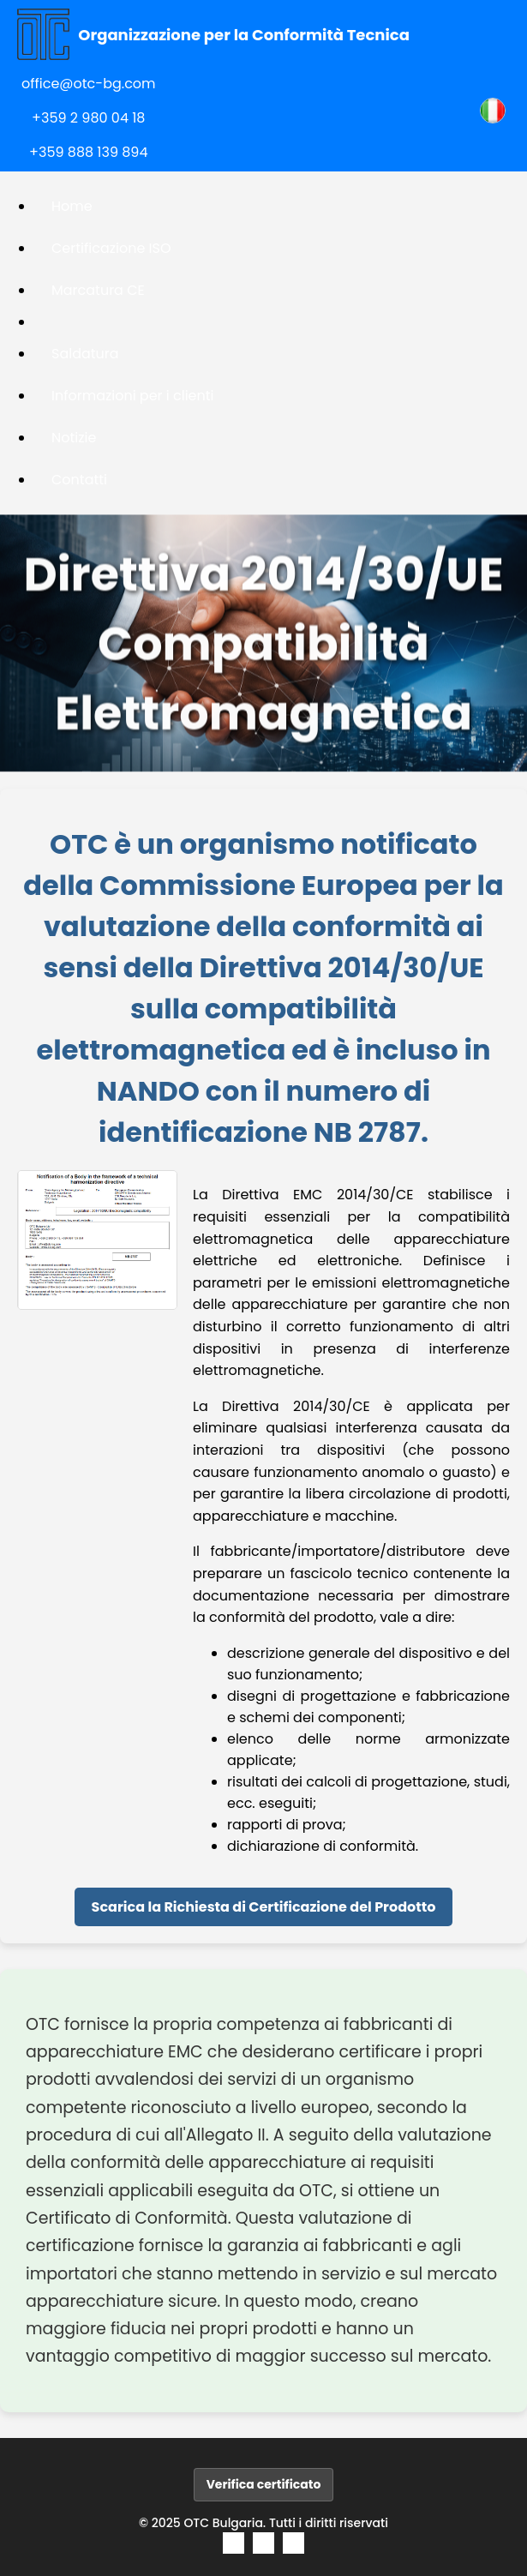 The height and width of the screenshot is (2576, 527). I want to click on Saldatura, so click(85, 353).